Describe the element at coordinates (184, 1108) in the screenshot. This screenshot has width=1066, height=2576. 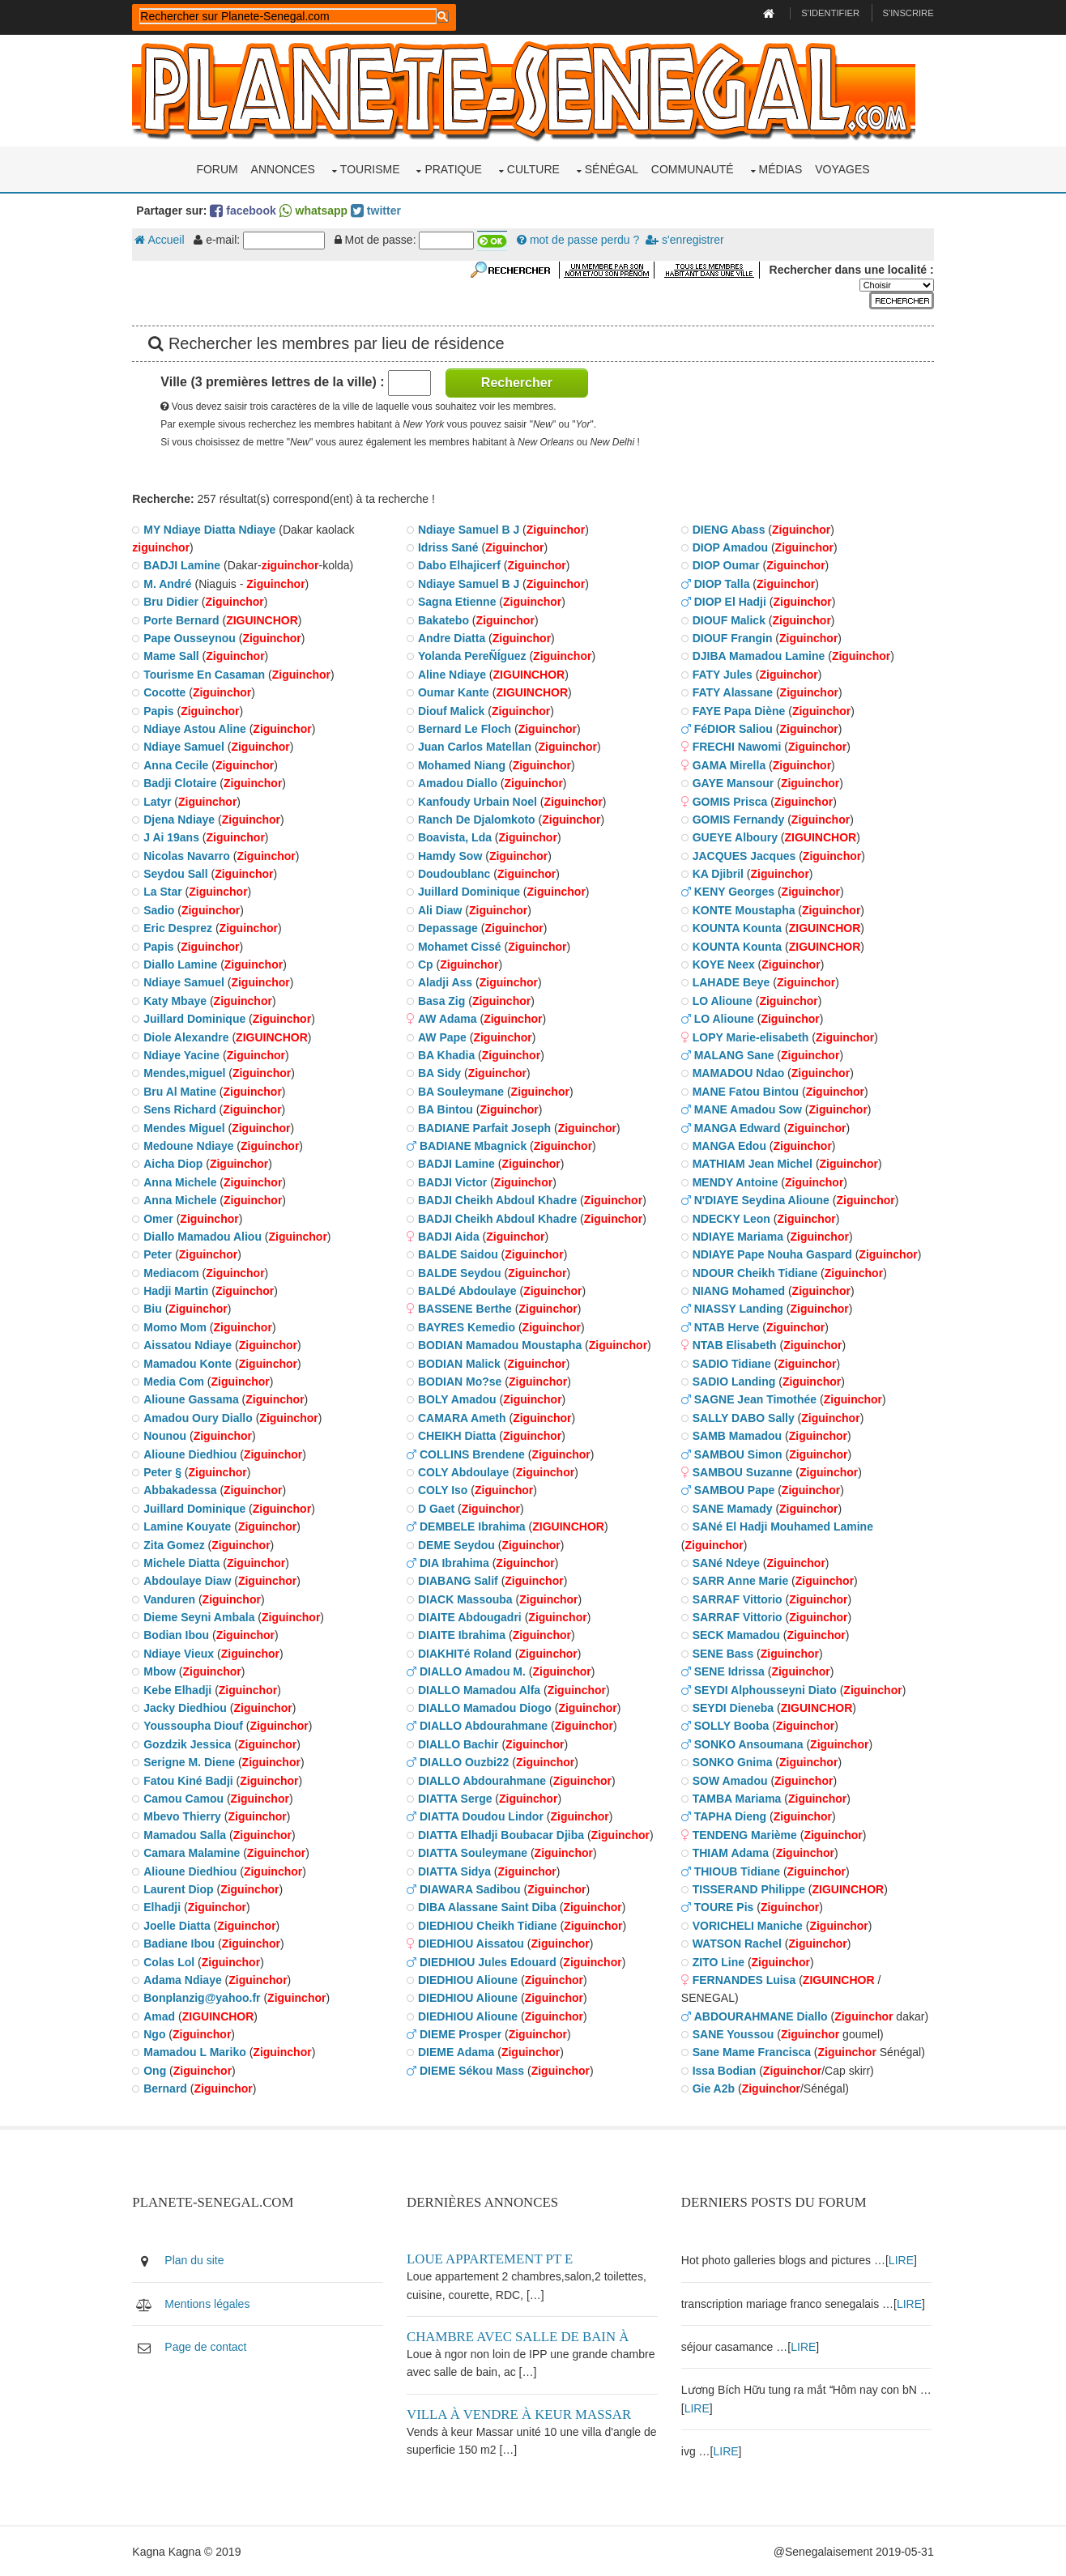
I see `Sens Richard` at that location.